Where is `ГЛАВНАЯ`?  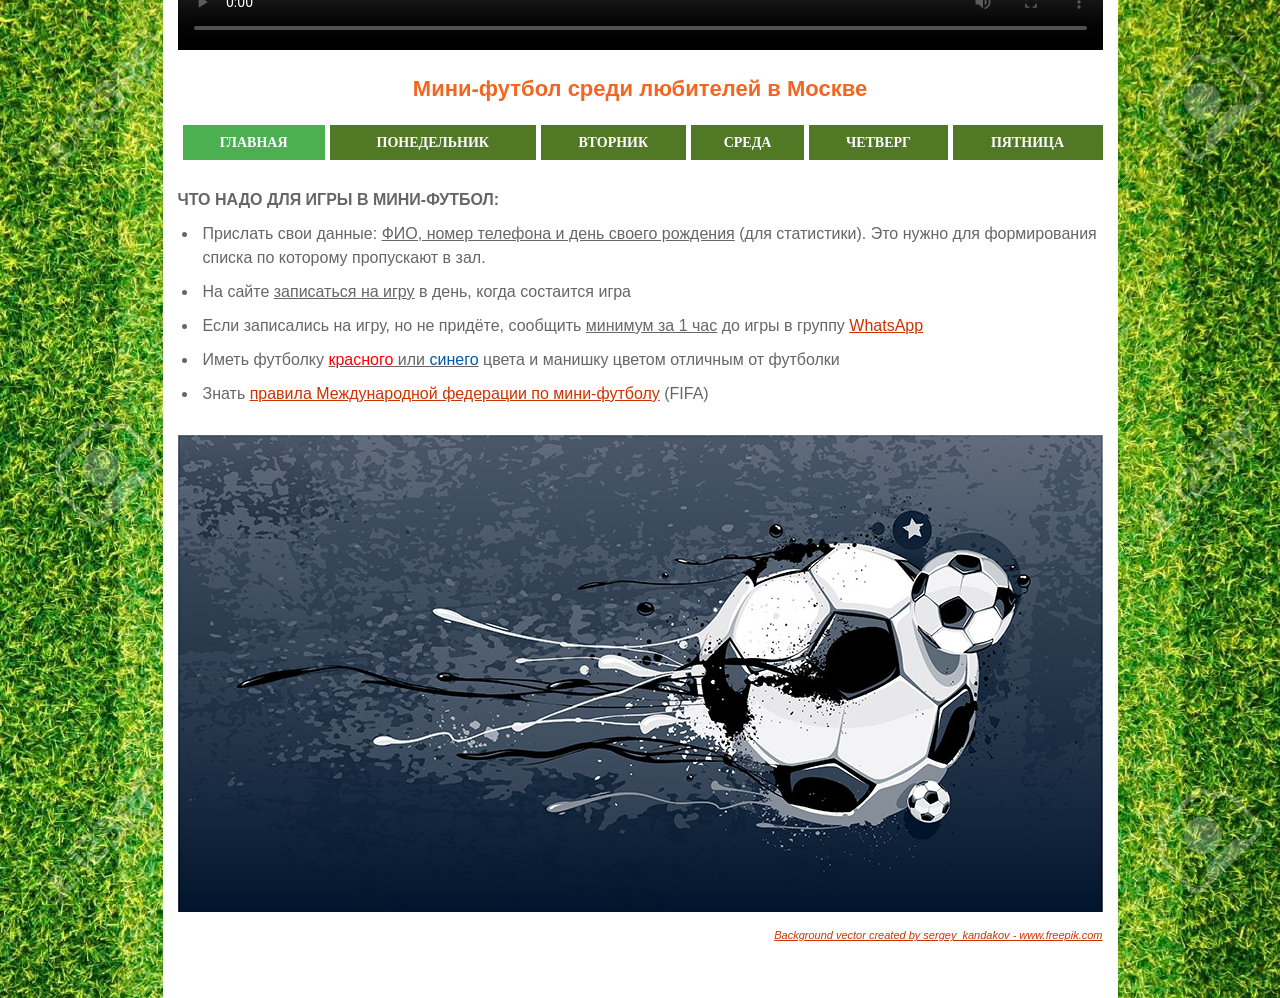
ГЛАВНАЯ is located at coordinates (254, 142).